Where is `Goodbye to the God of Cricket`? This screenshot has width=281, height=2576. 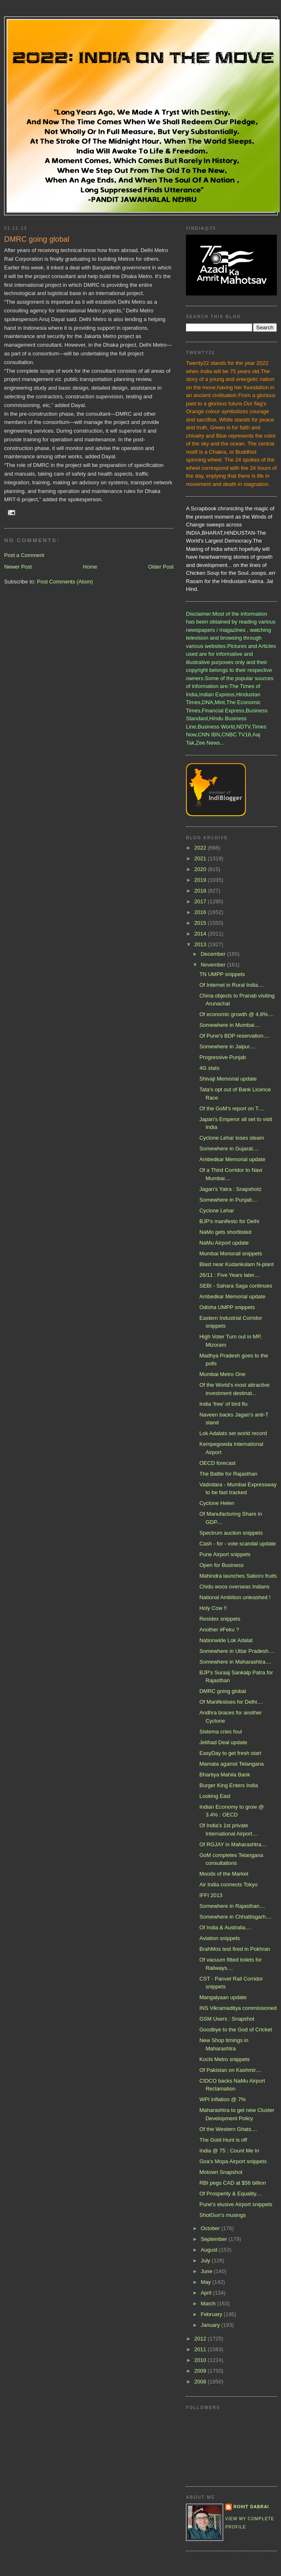 Goodbye to the God of Cricket is located at coordinates (235, 2029).